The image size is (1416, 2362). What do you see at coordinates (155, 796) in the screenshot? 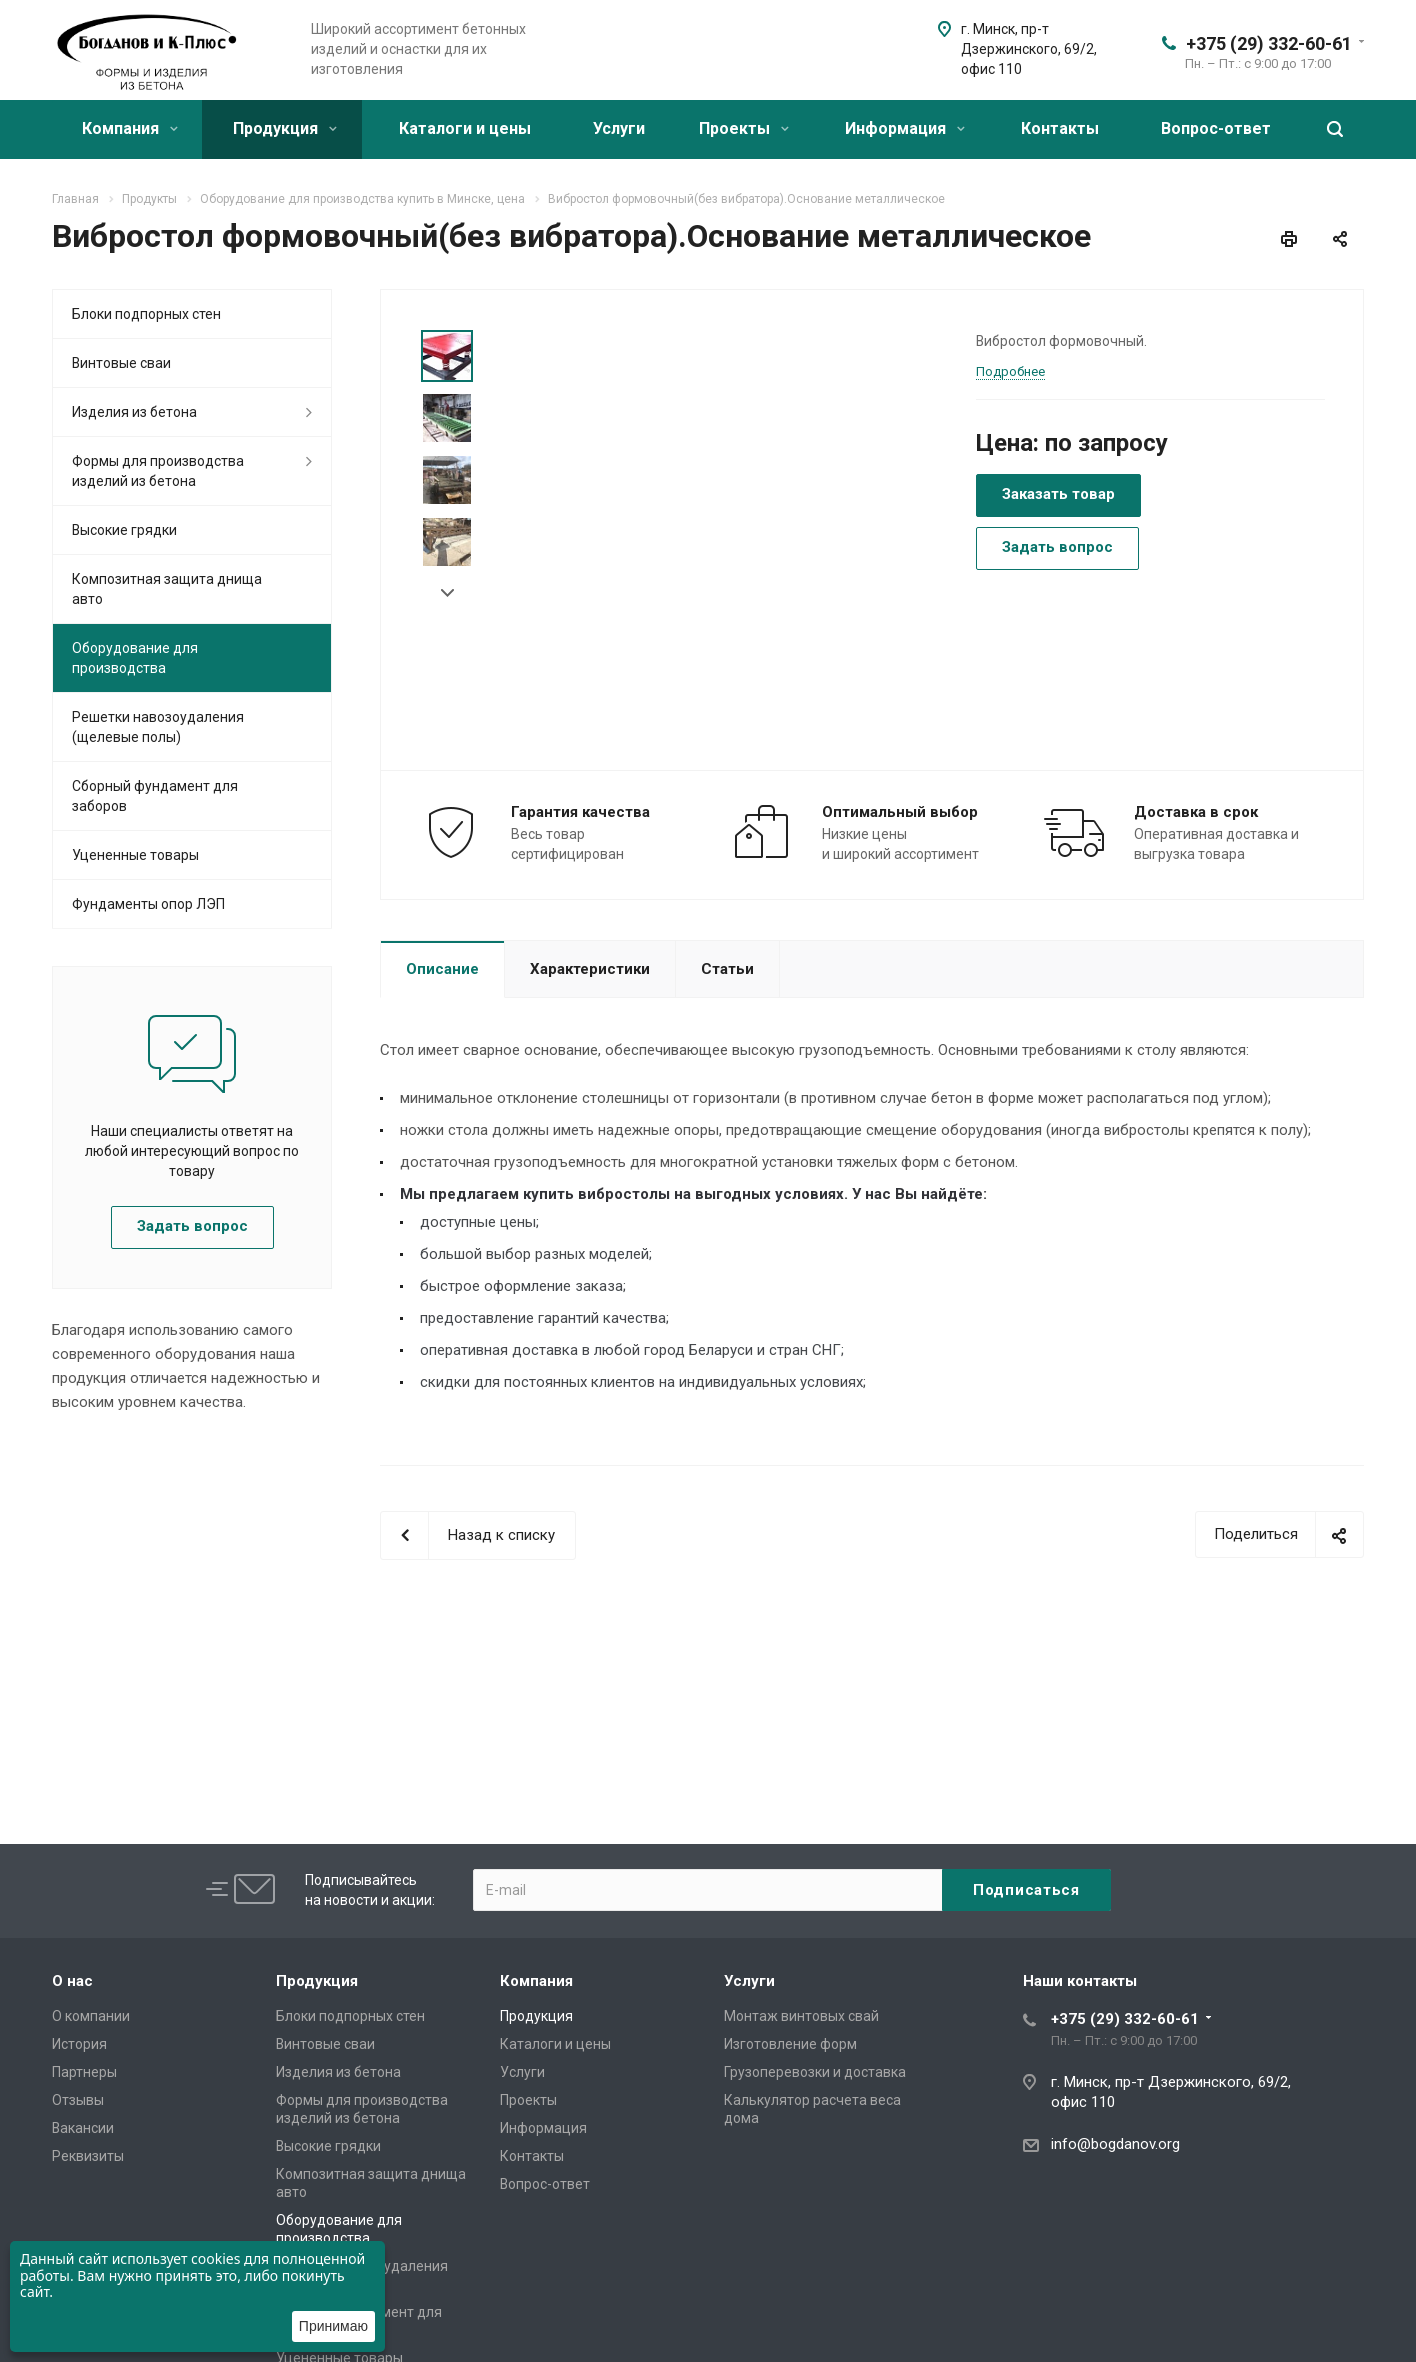
I see `Сборный фундамент для заборов` at bounding box center [155, 796].